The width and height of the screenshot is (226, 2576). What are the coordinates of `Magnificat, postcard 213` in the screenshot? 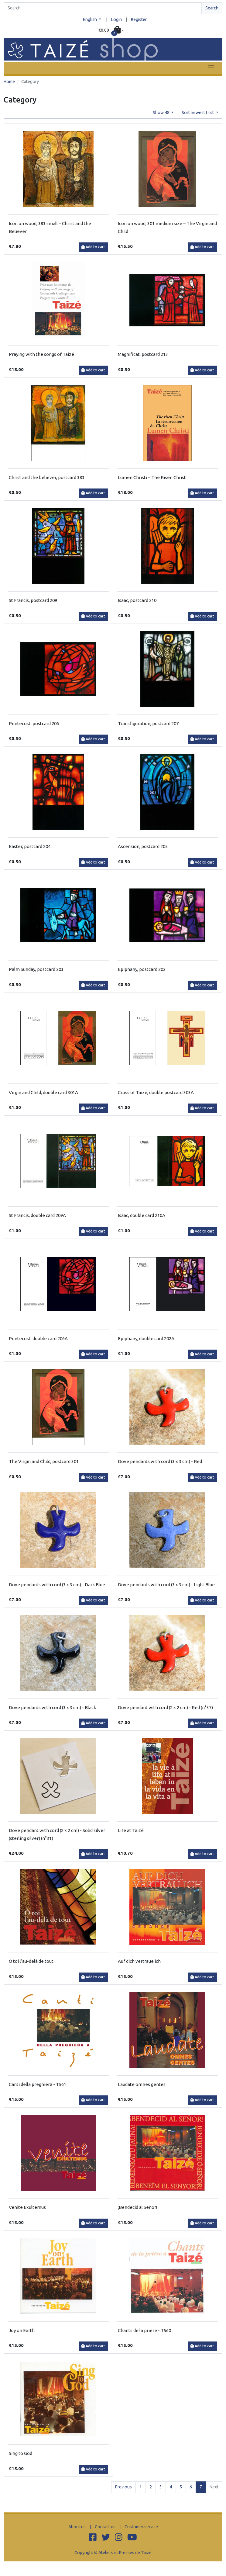 It's located at (143, 354).